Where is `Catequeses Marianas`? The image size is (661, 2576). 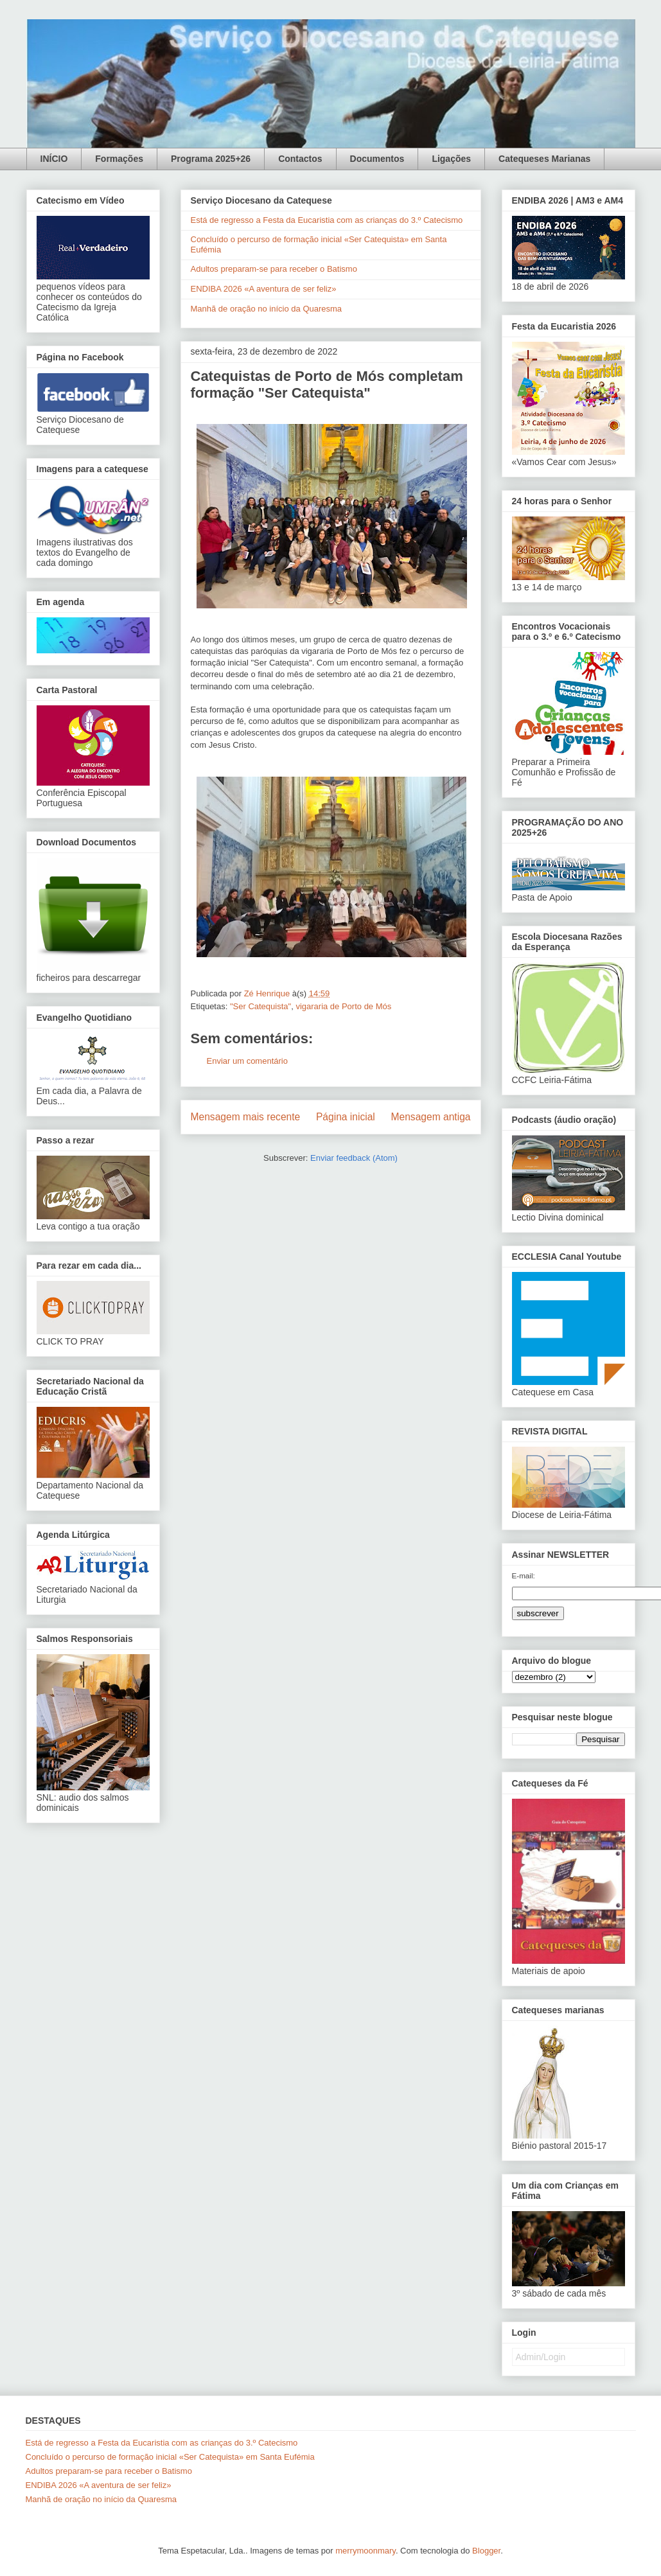
Catequeses Marianas is located at coordinates (544, 159).